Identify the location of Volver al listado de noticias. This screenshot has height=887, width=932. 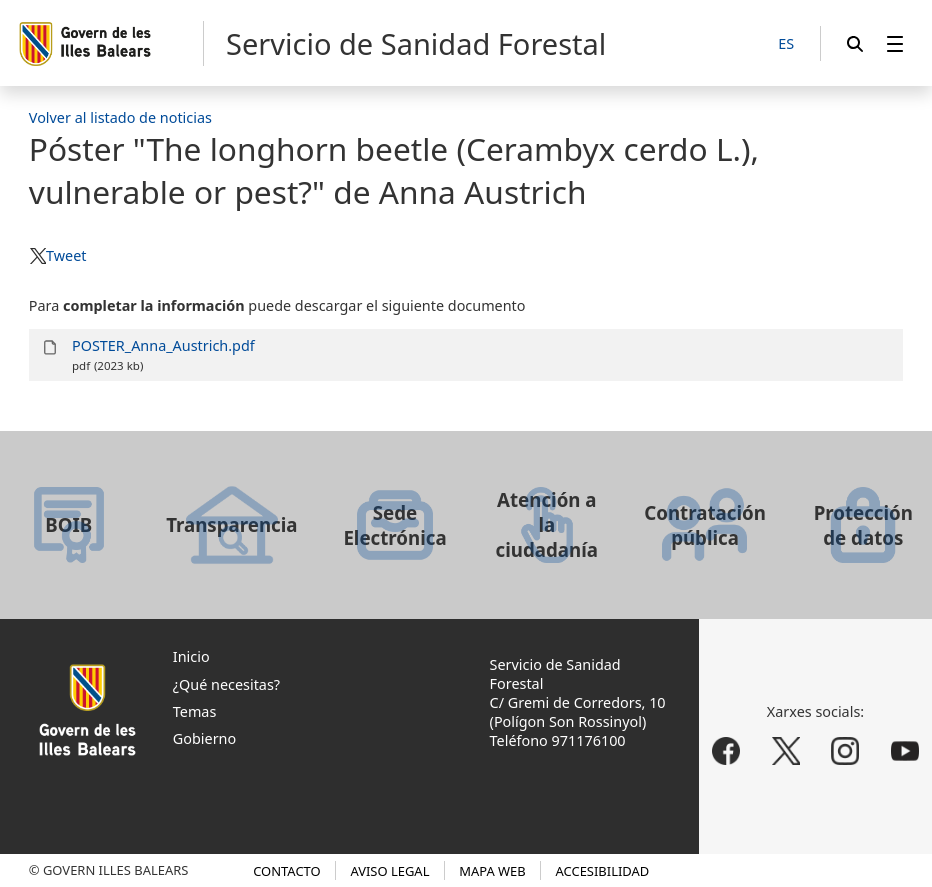
(120, 117).